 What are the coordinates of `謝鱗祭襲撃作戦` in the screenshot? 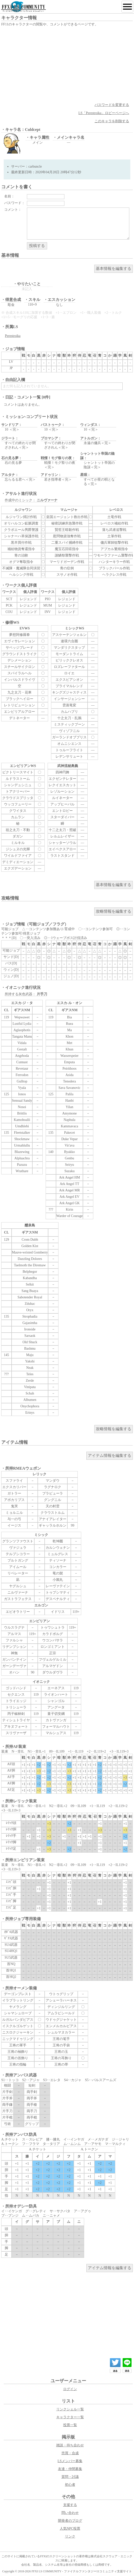 It's located at (67, 555).